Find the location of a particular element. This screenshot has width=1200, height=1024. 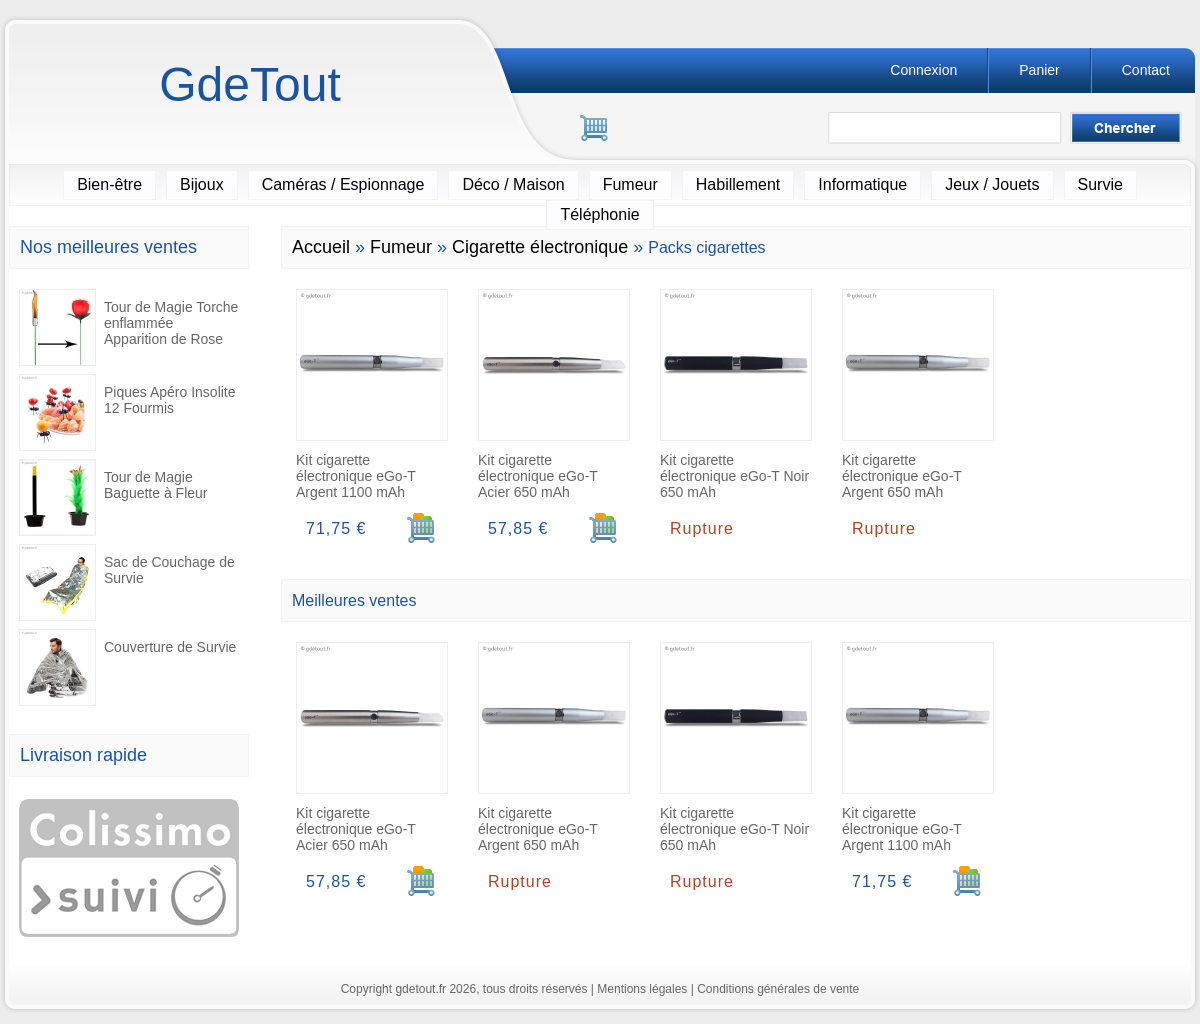

Fumeur is located at coordinates (630, 184).